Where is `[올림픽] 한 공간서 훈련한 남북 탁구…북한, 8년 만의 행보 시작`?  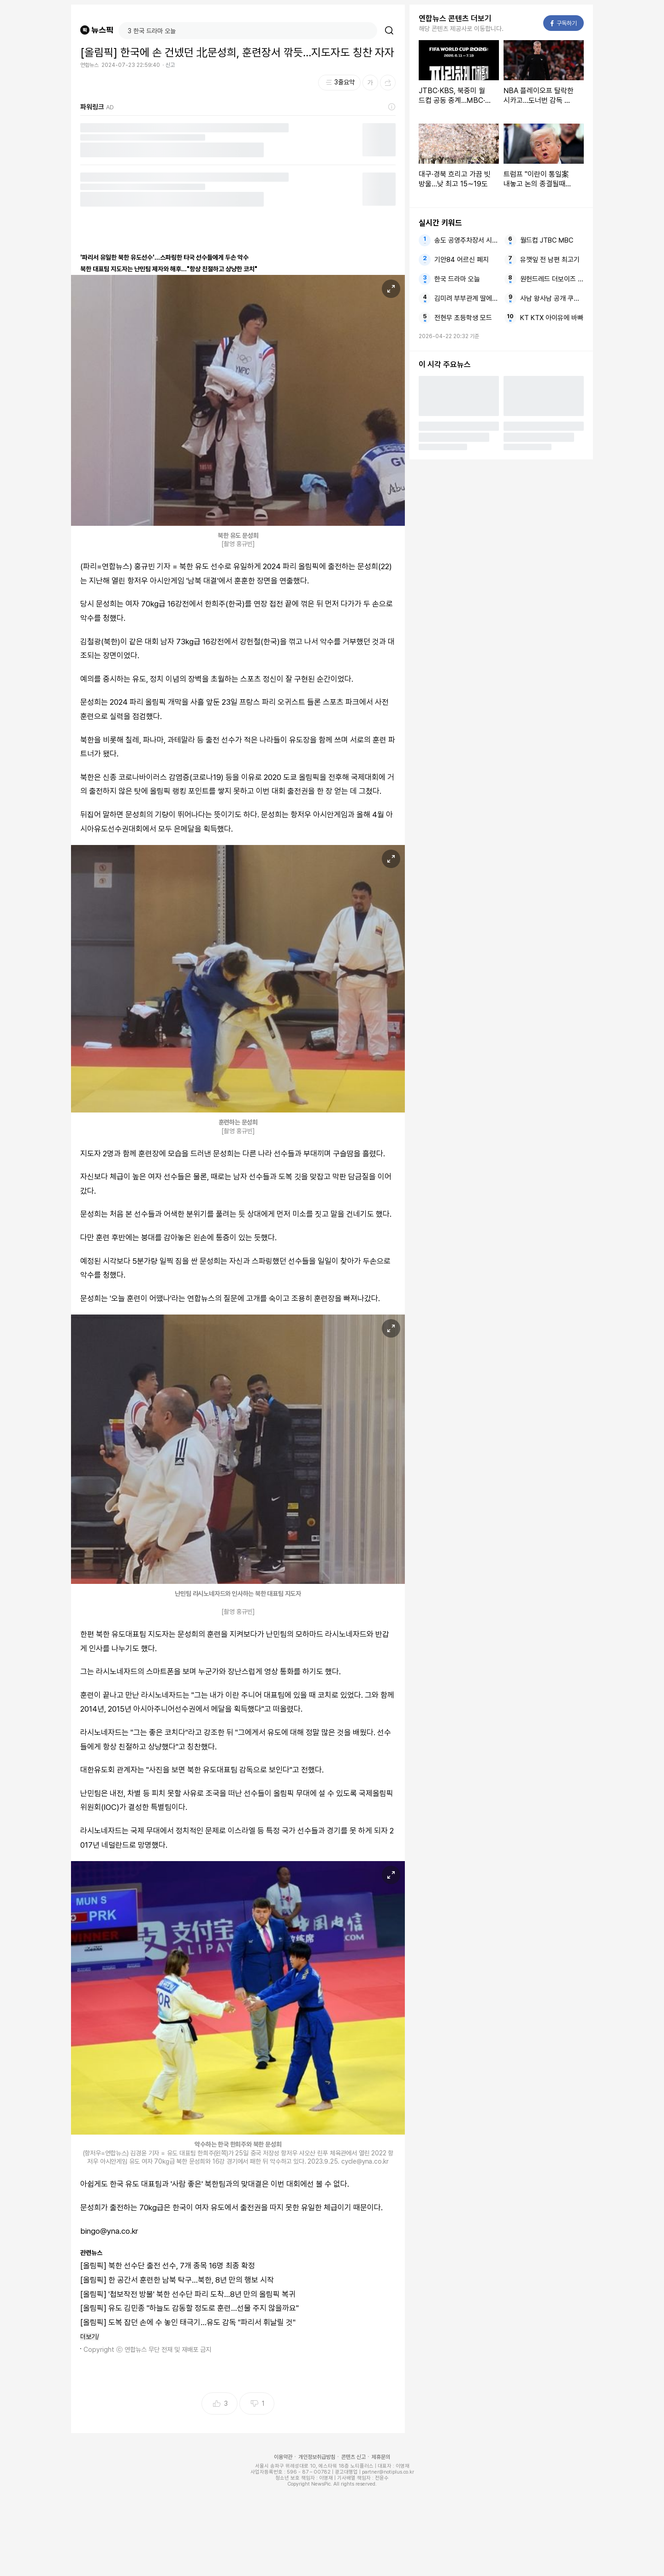 [올림픽] 한 공간서 훈련한 남북 탁구…북한, 8년 만의 행보 시작 is located at coordinates (177, 2279).